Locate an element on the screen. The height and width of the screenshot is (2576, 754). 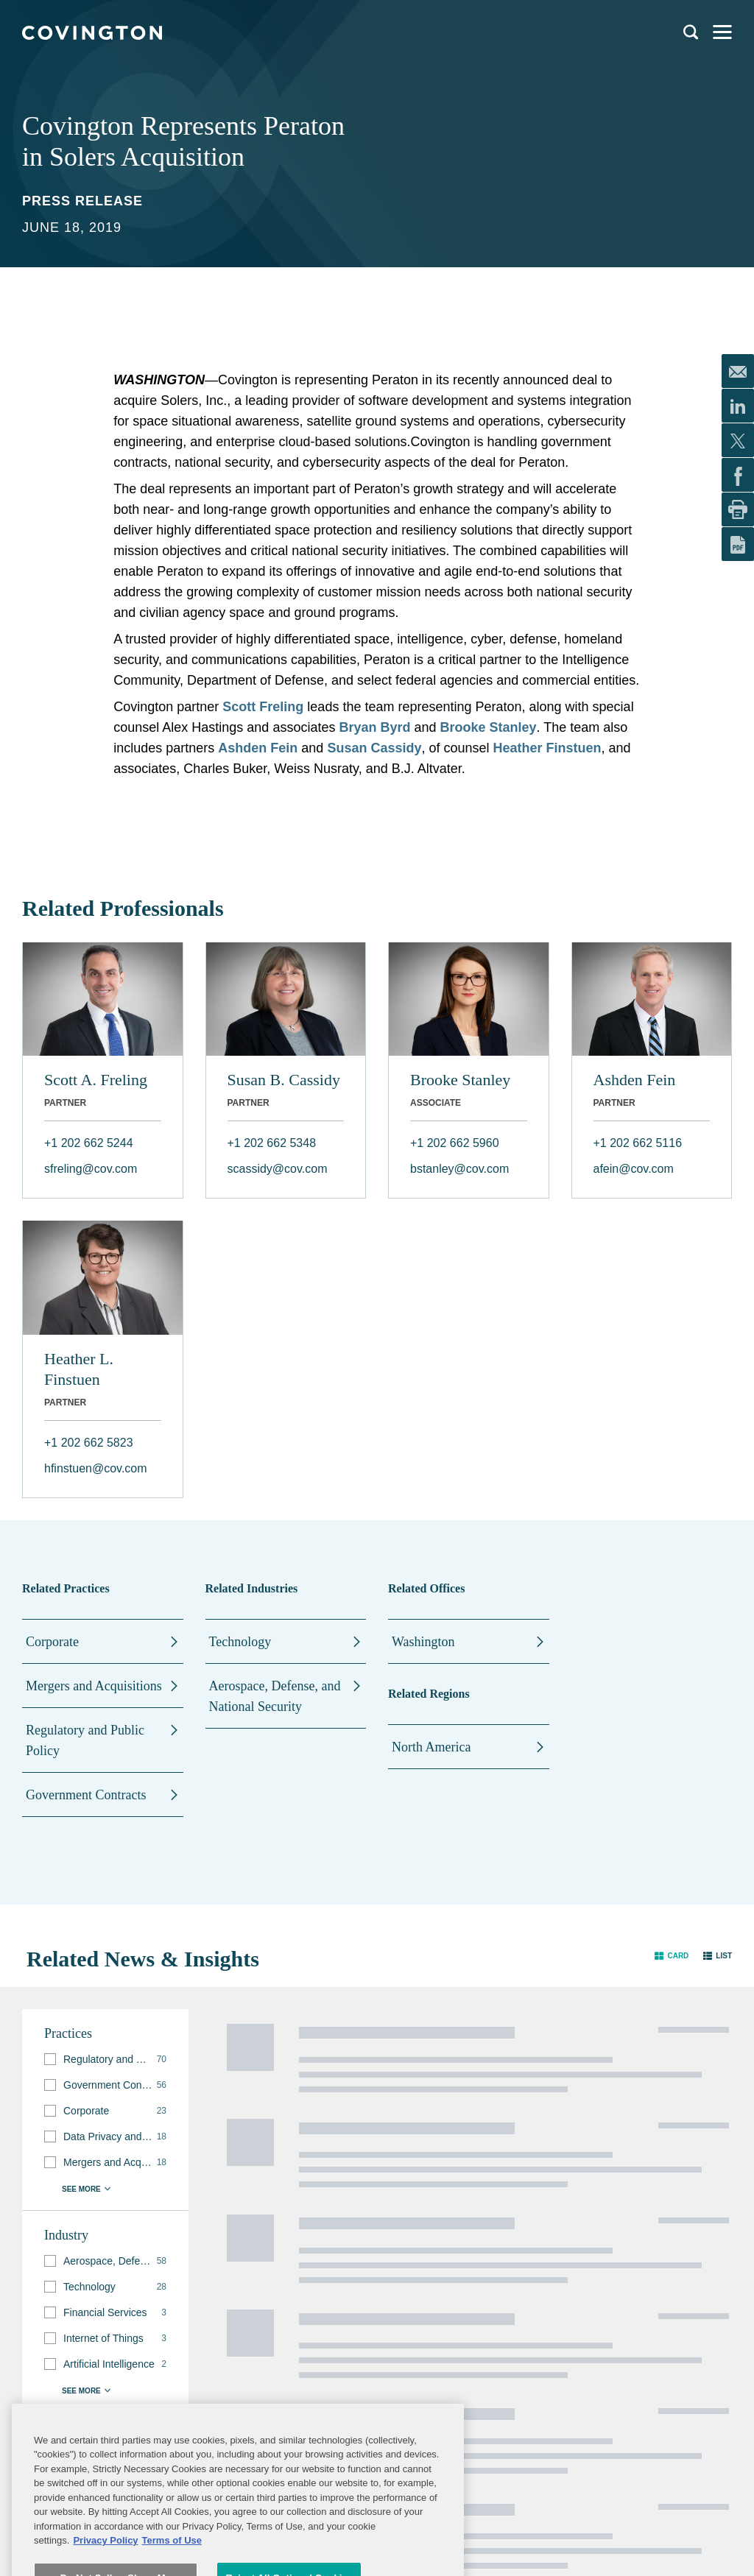
+1 202 662 5116 is located at coordinates (638, 1143).